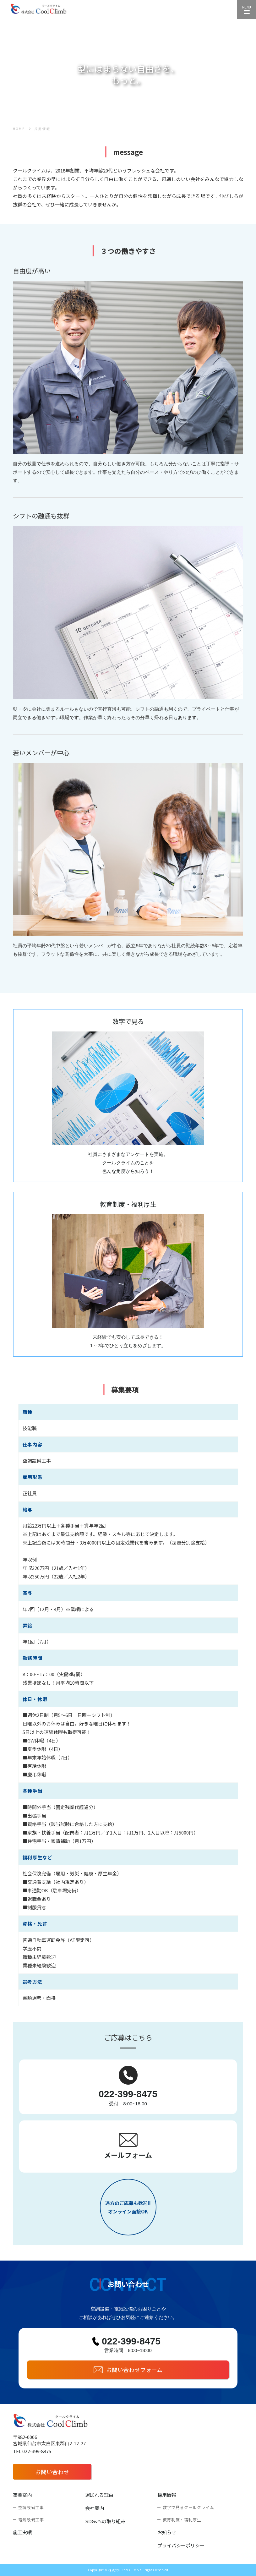 The image size is (256, 2576). Describe the element at coordinates (19, 128) in the screenshot. I see `HOME` at that location.